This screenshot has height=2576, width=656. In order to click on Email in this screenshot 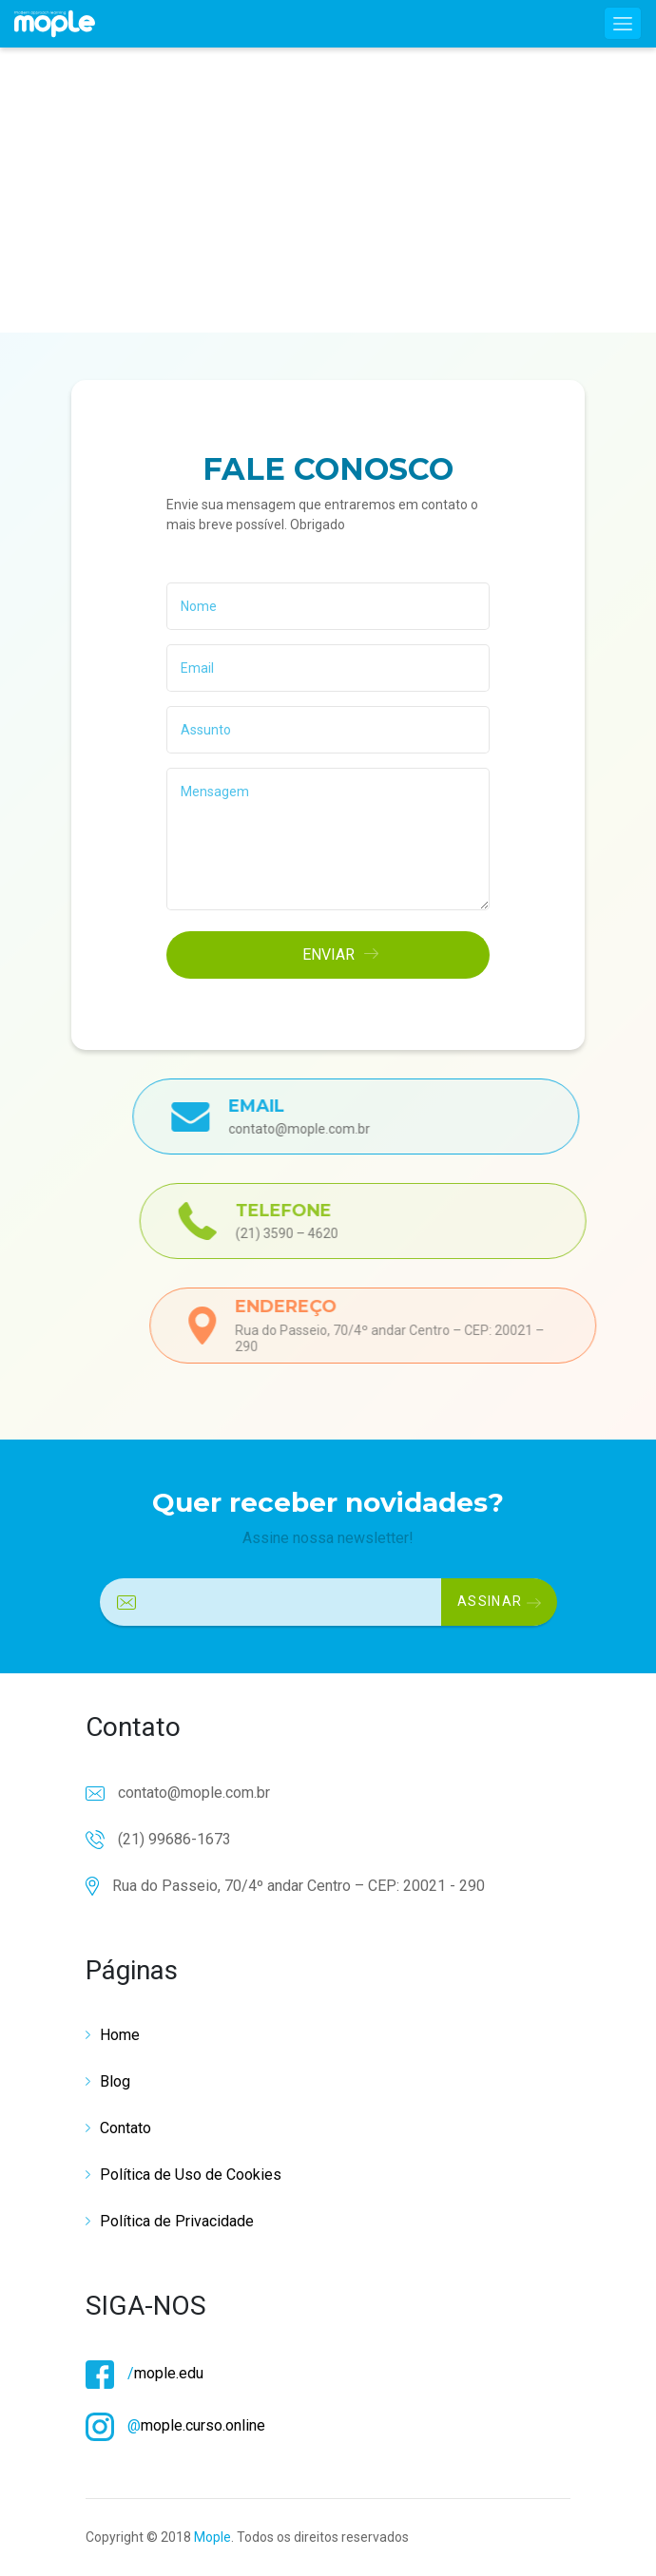, I will do `click(197, 668)`.